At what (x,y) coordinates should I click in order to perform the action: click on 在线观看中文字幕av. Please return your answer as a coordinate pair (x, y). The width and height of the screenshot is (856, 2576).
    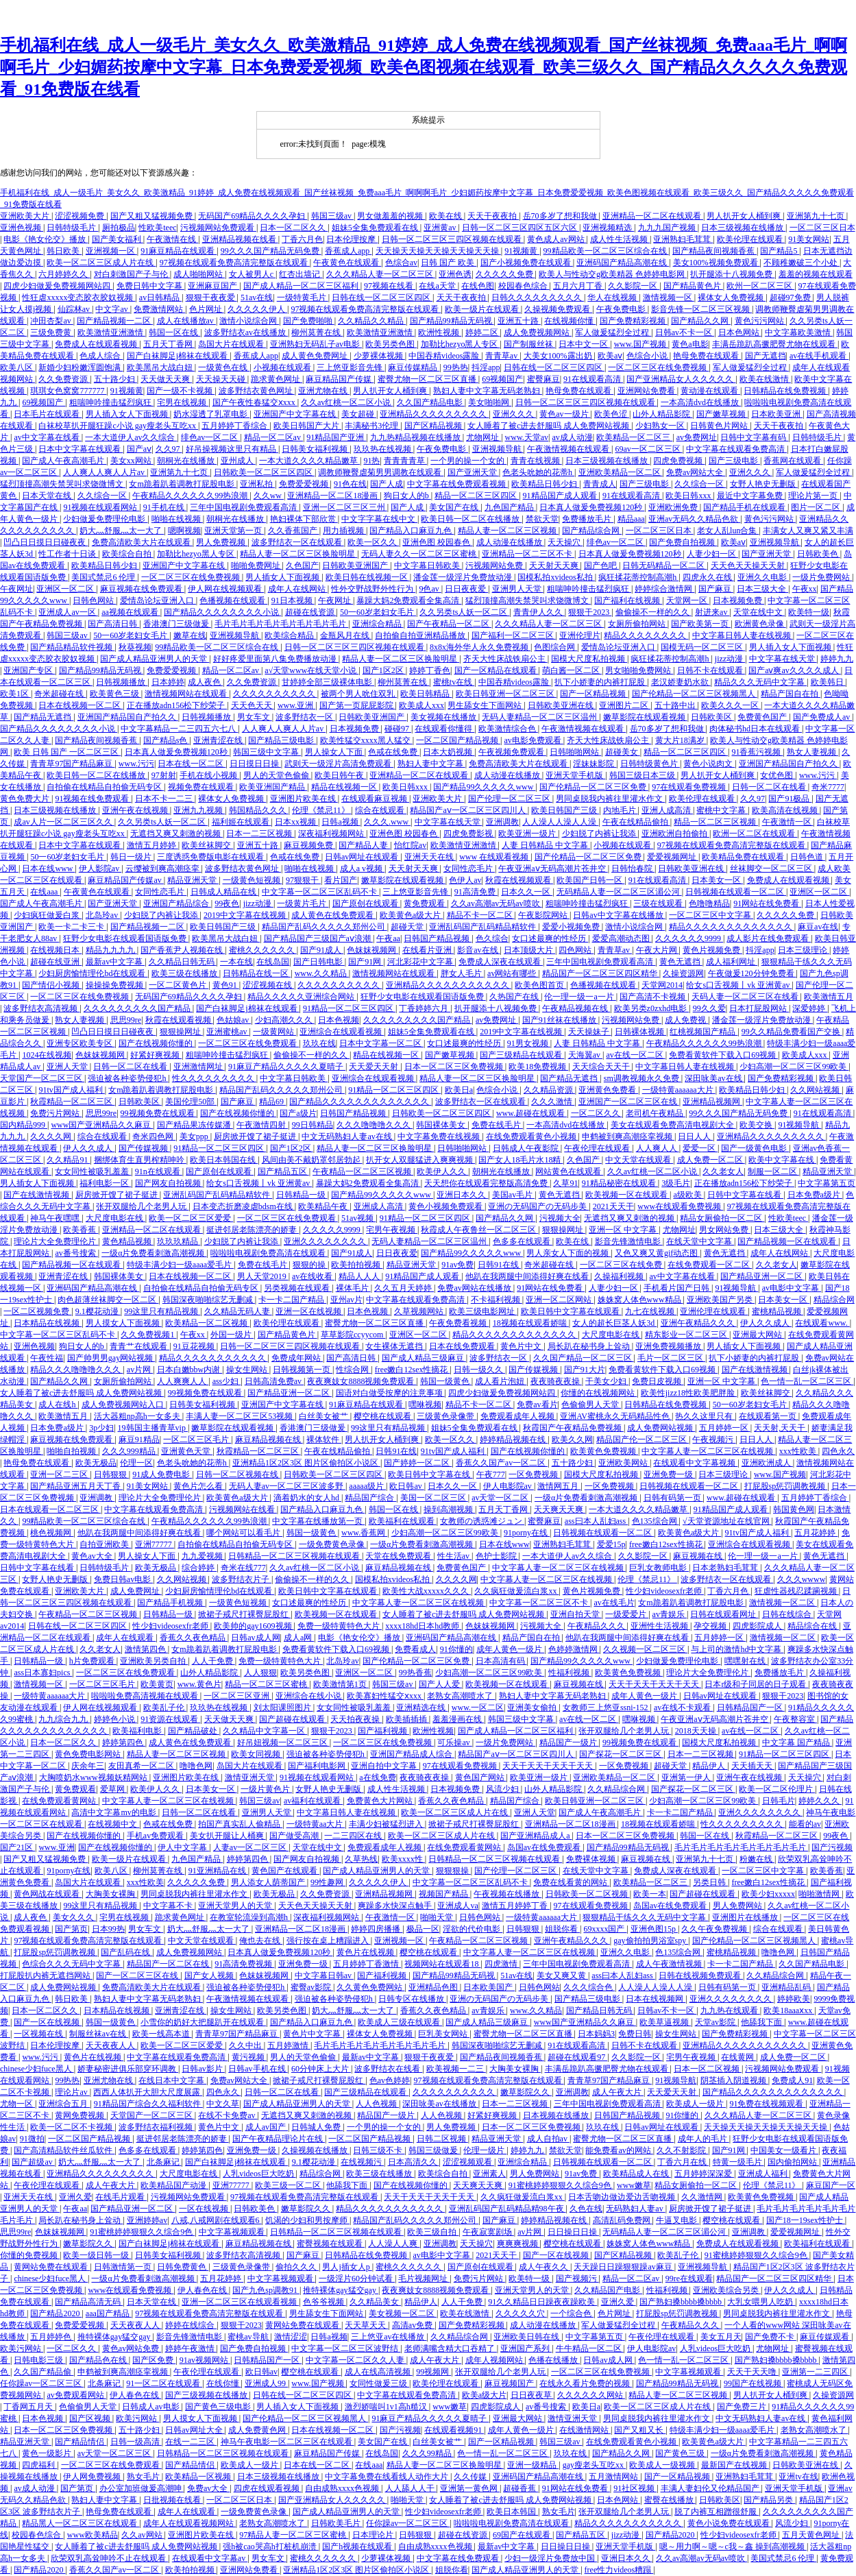
    Looking at the image, I should click on (209, 2558).